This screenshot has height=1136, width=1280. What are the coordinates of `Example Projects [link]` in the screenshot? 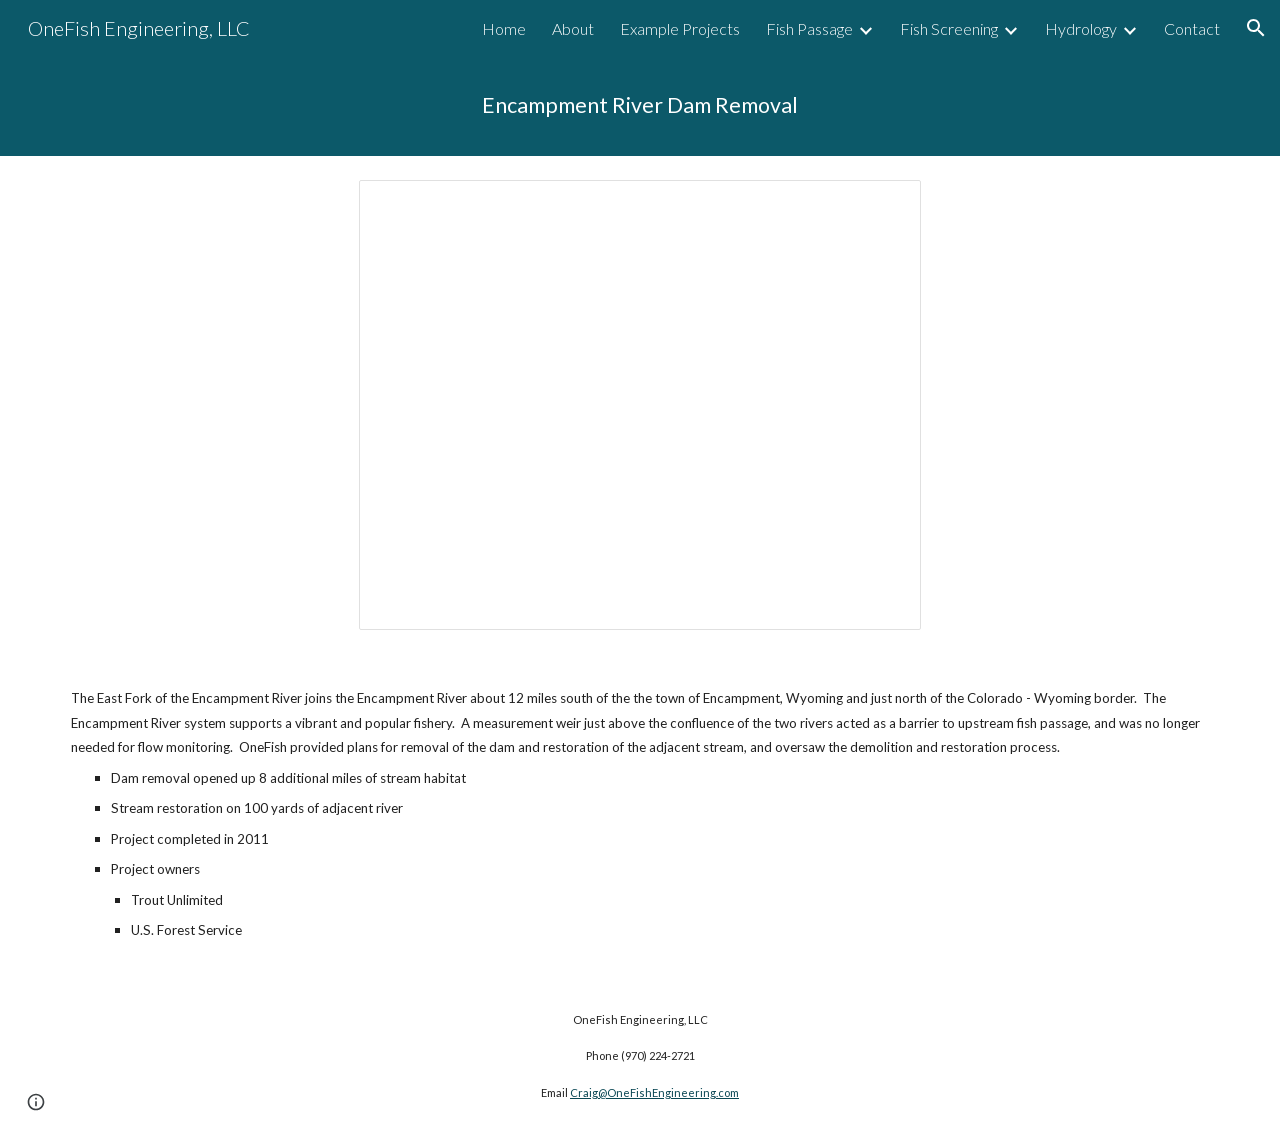 It's located at (680, 28).